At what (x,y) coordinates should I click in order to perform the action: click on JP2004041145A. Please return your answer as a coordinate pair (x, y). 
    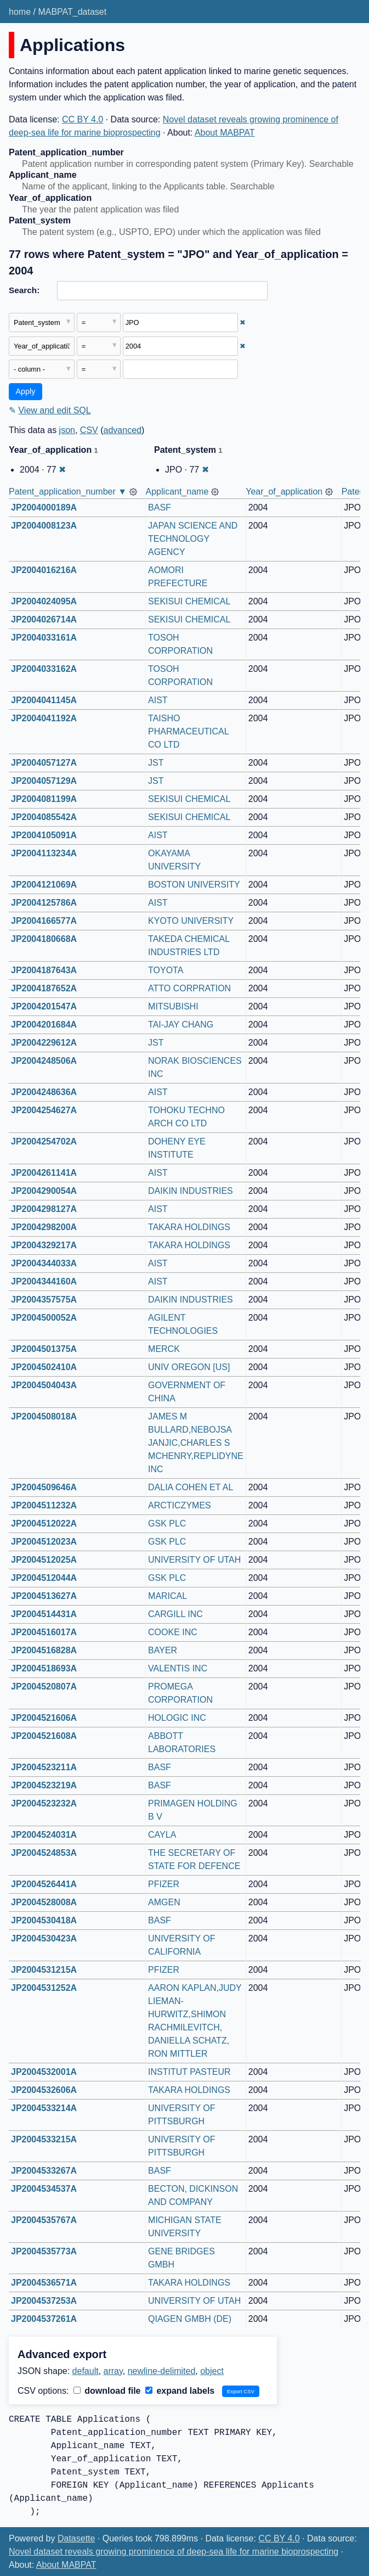
    Looking at the image, I should click on (44, 700).